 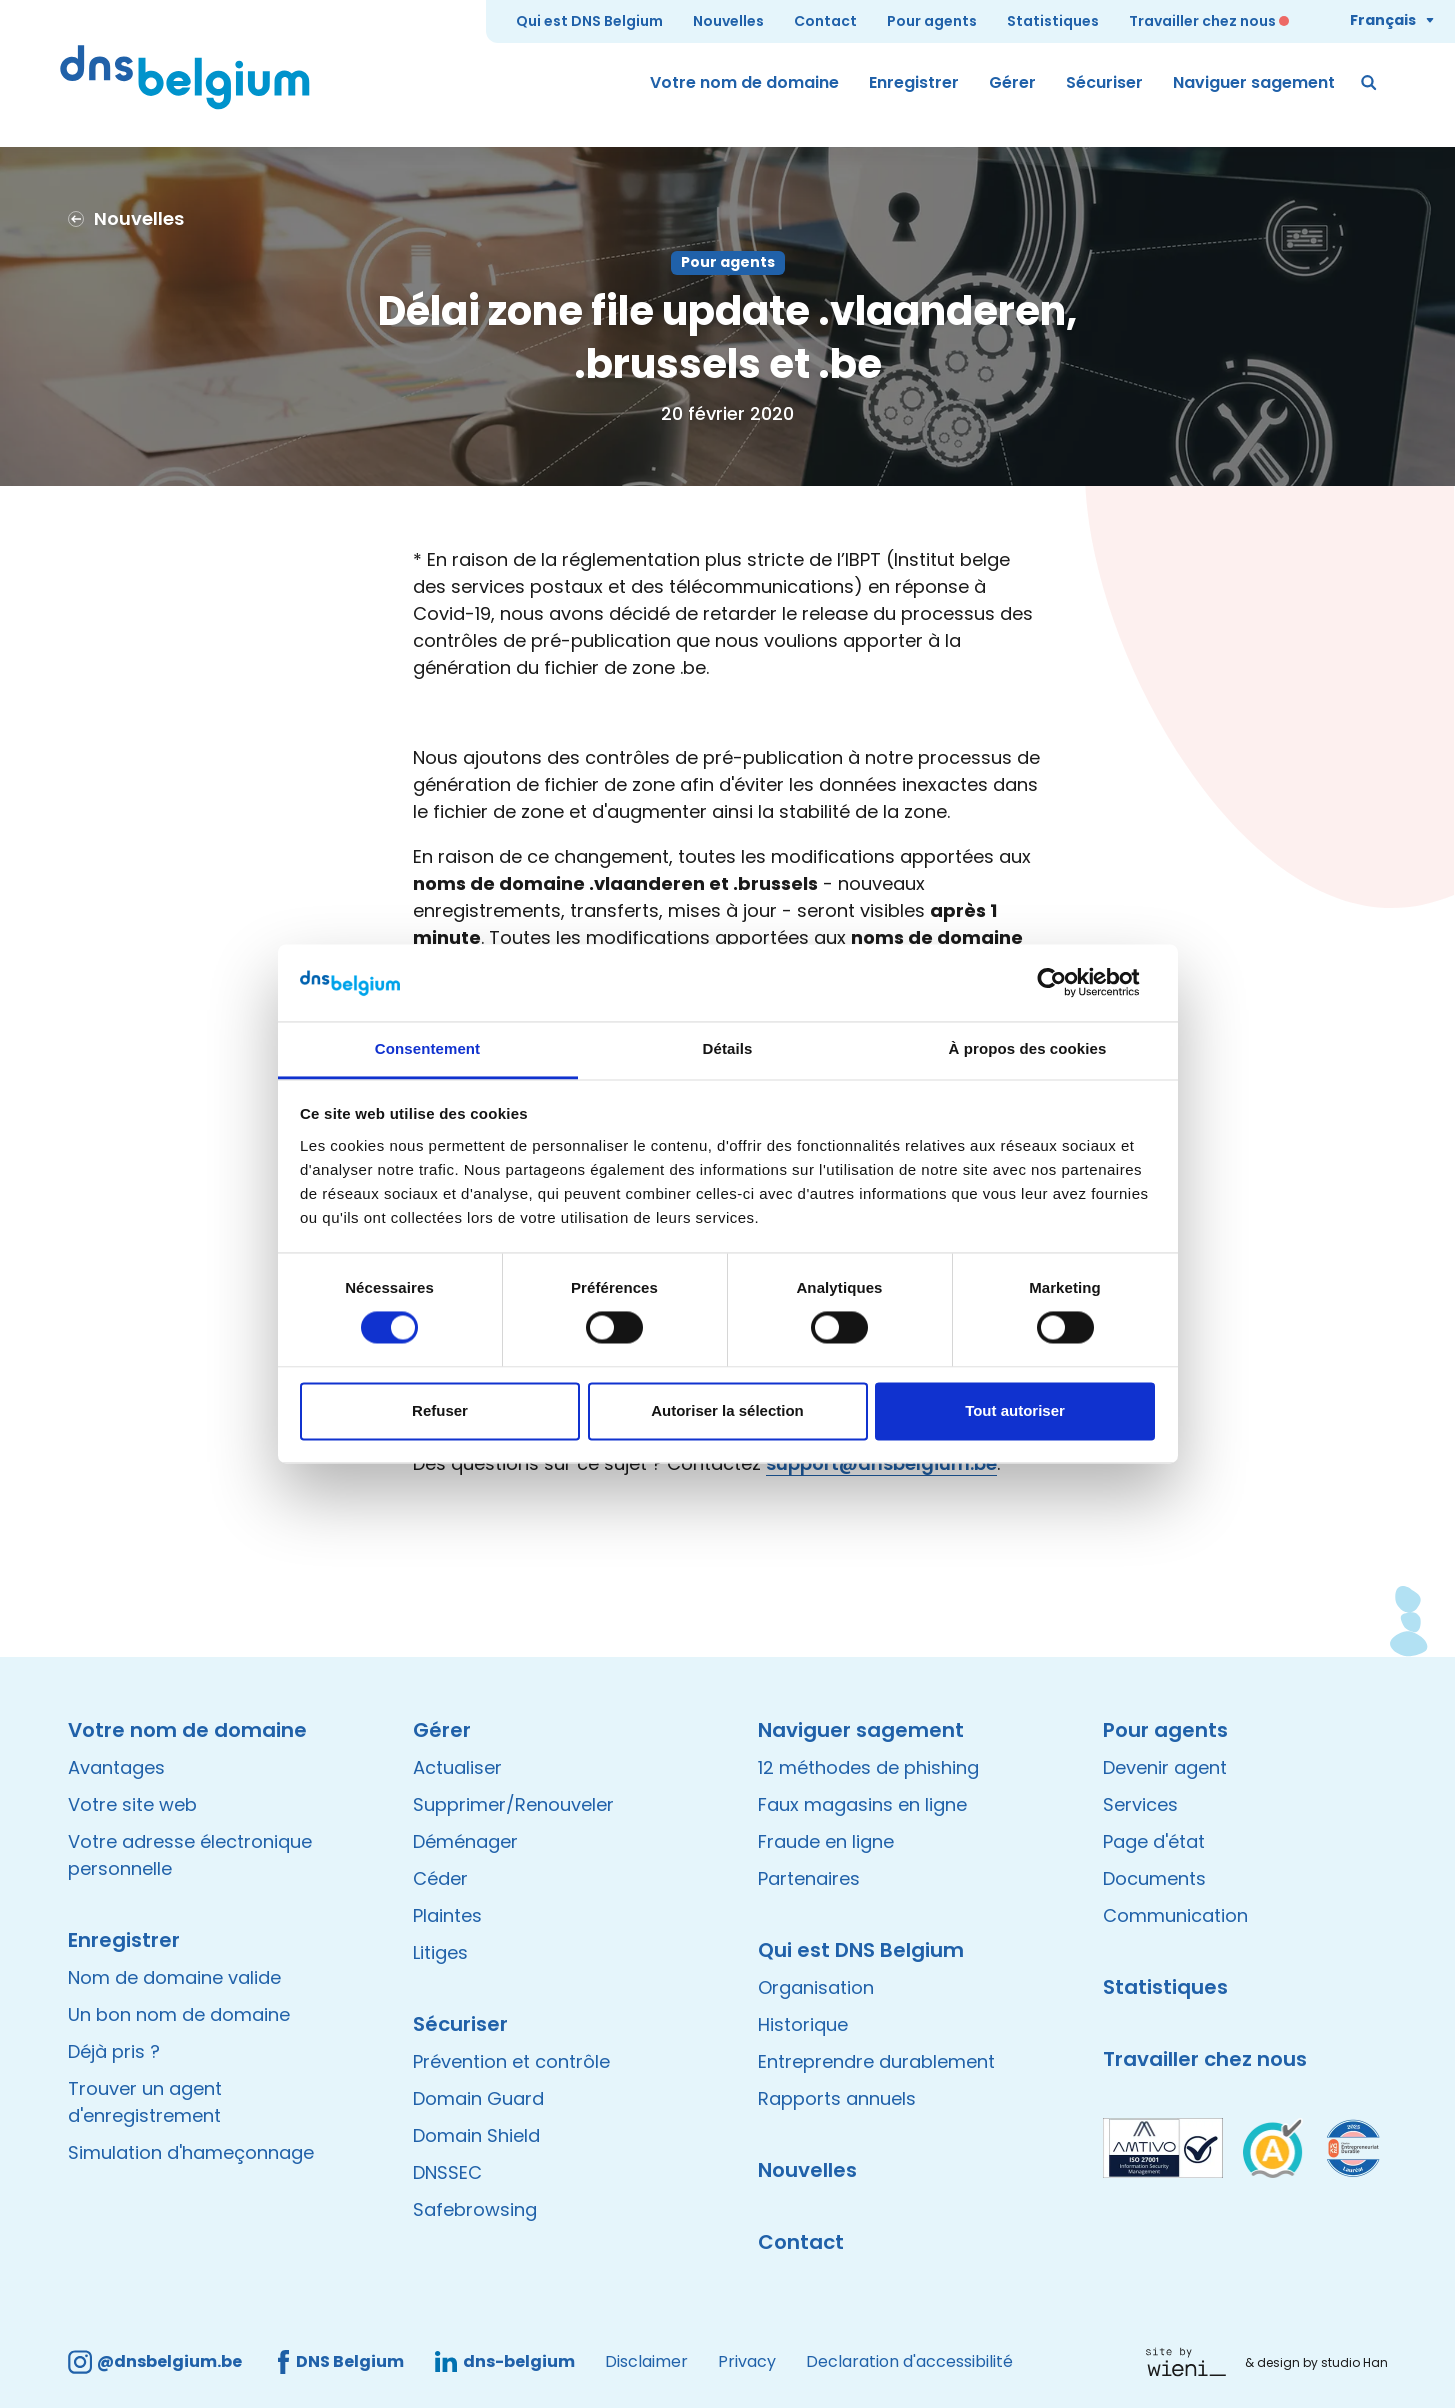 I want to click on [Cookiebot par Usercentrics - ouvre dans un nouvel onglet], so click(x=1067, y=983).